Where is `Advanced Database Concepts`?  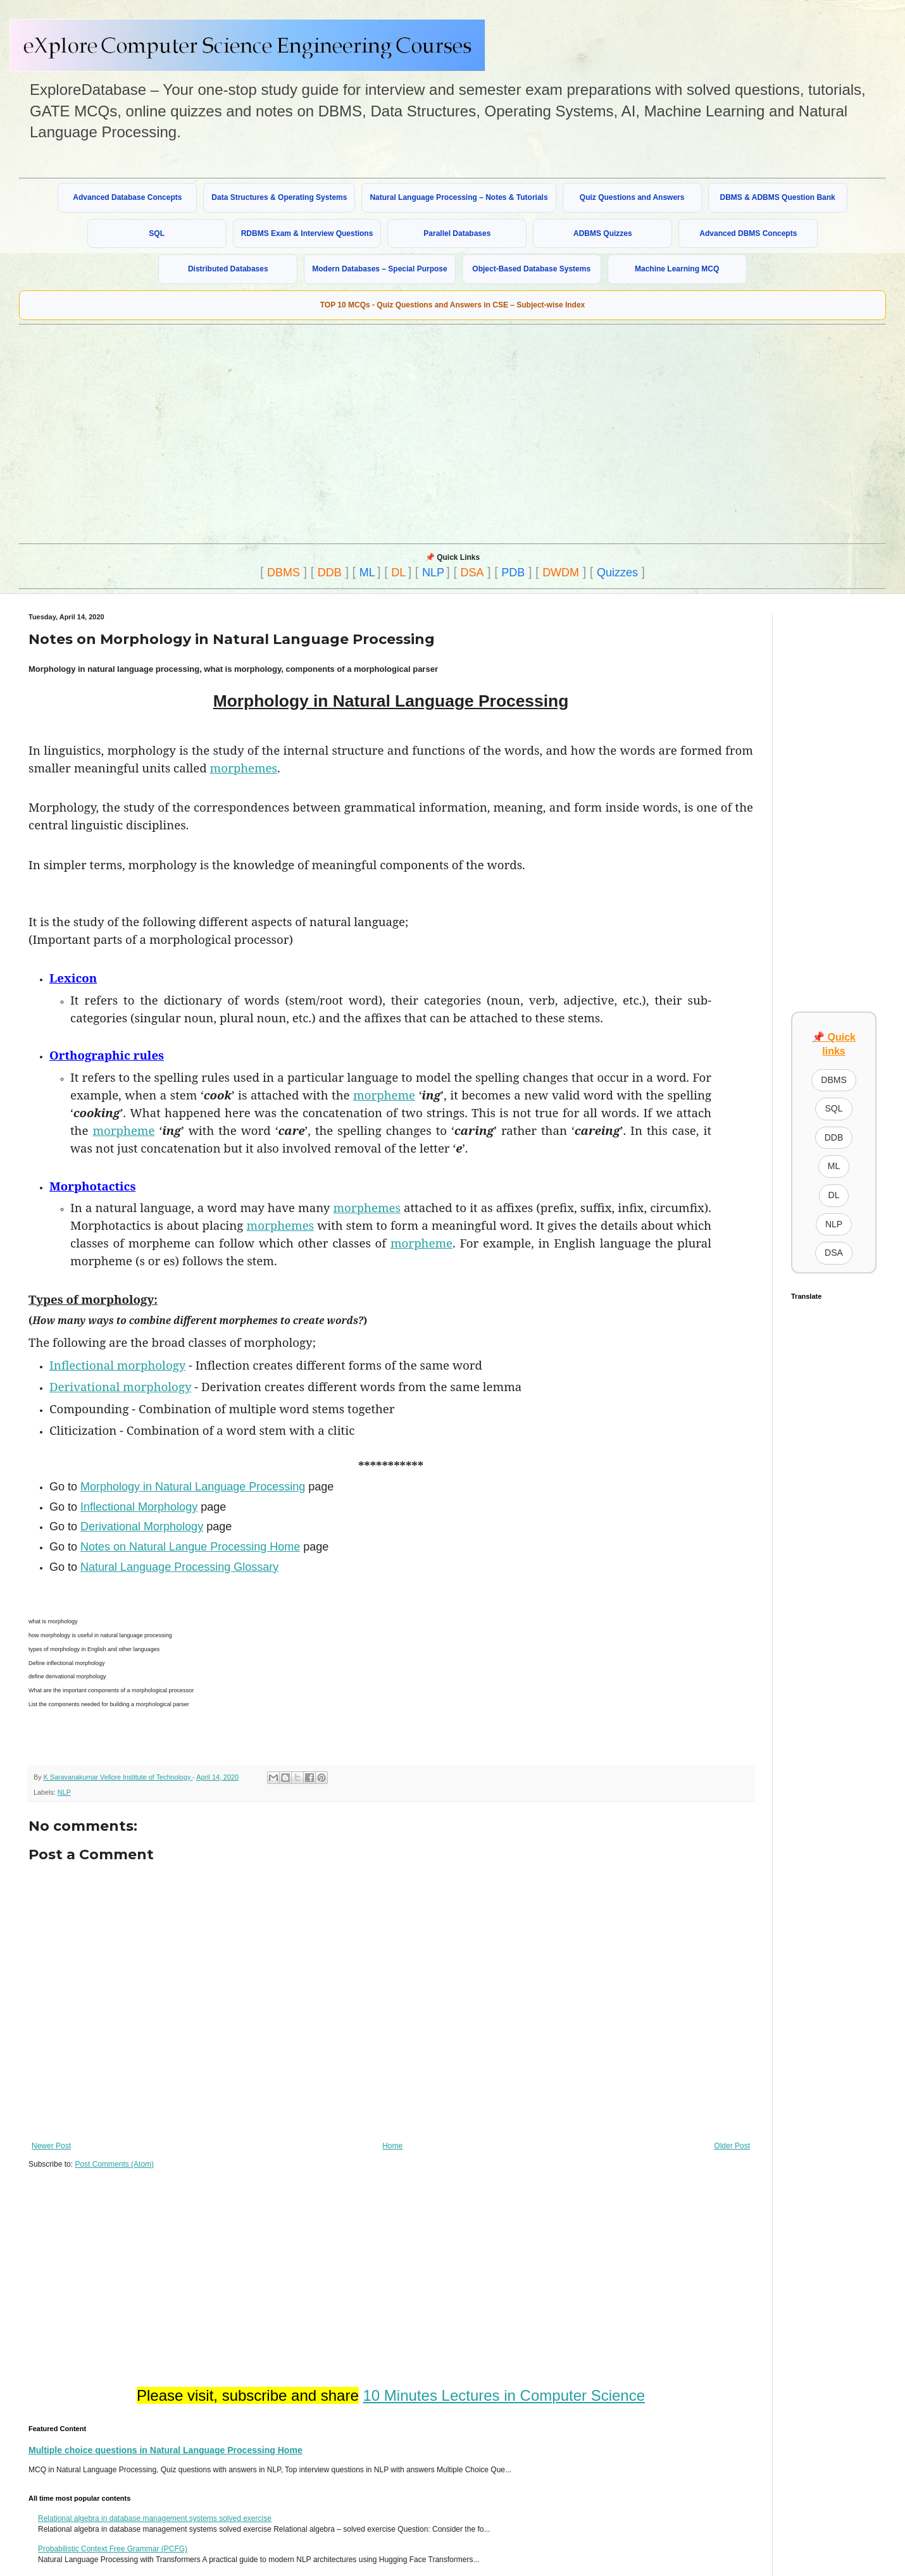
Advanced Database Concepts is located at coordinates (127, 197).